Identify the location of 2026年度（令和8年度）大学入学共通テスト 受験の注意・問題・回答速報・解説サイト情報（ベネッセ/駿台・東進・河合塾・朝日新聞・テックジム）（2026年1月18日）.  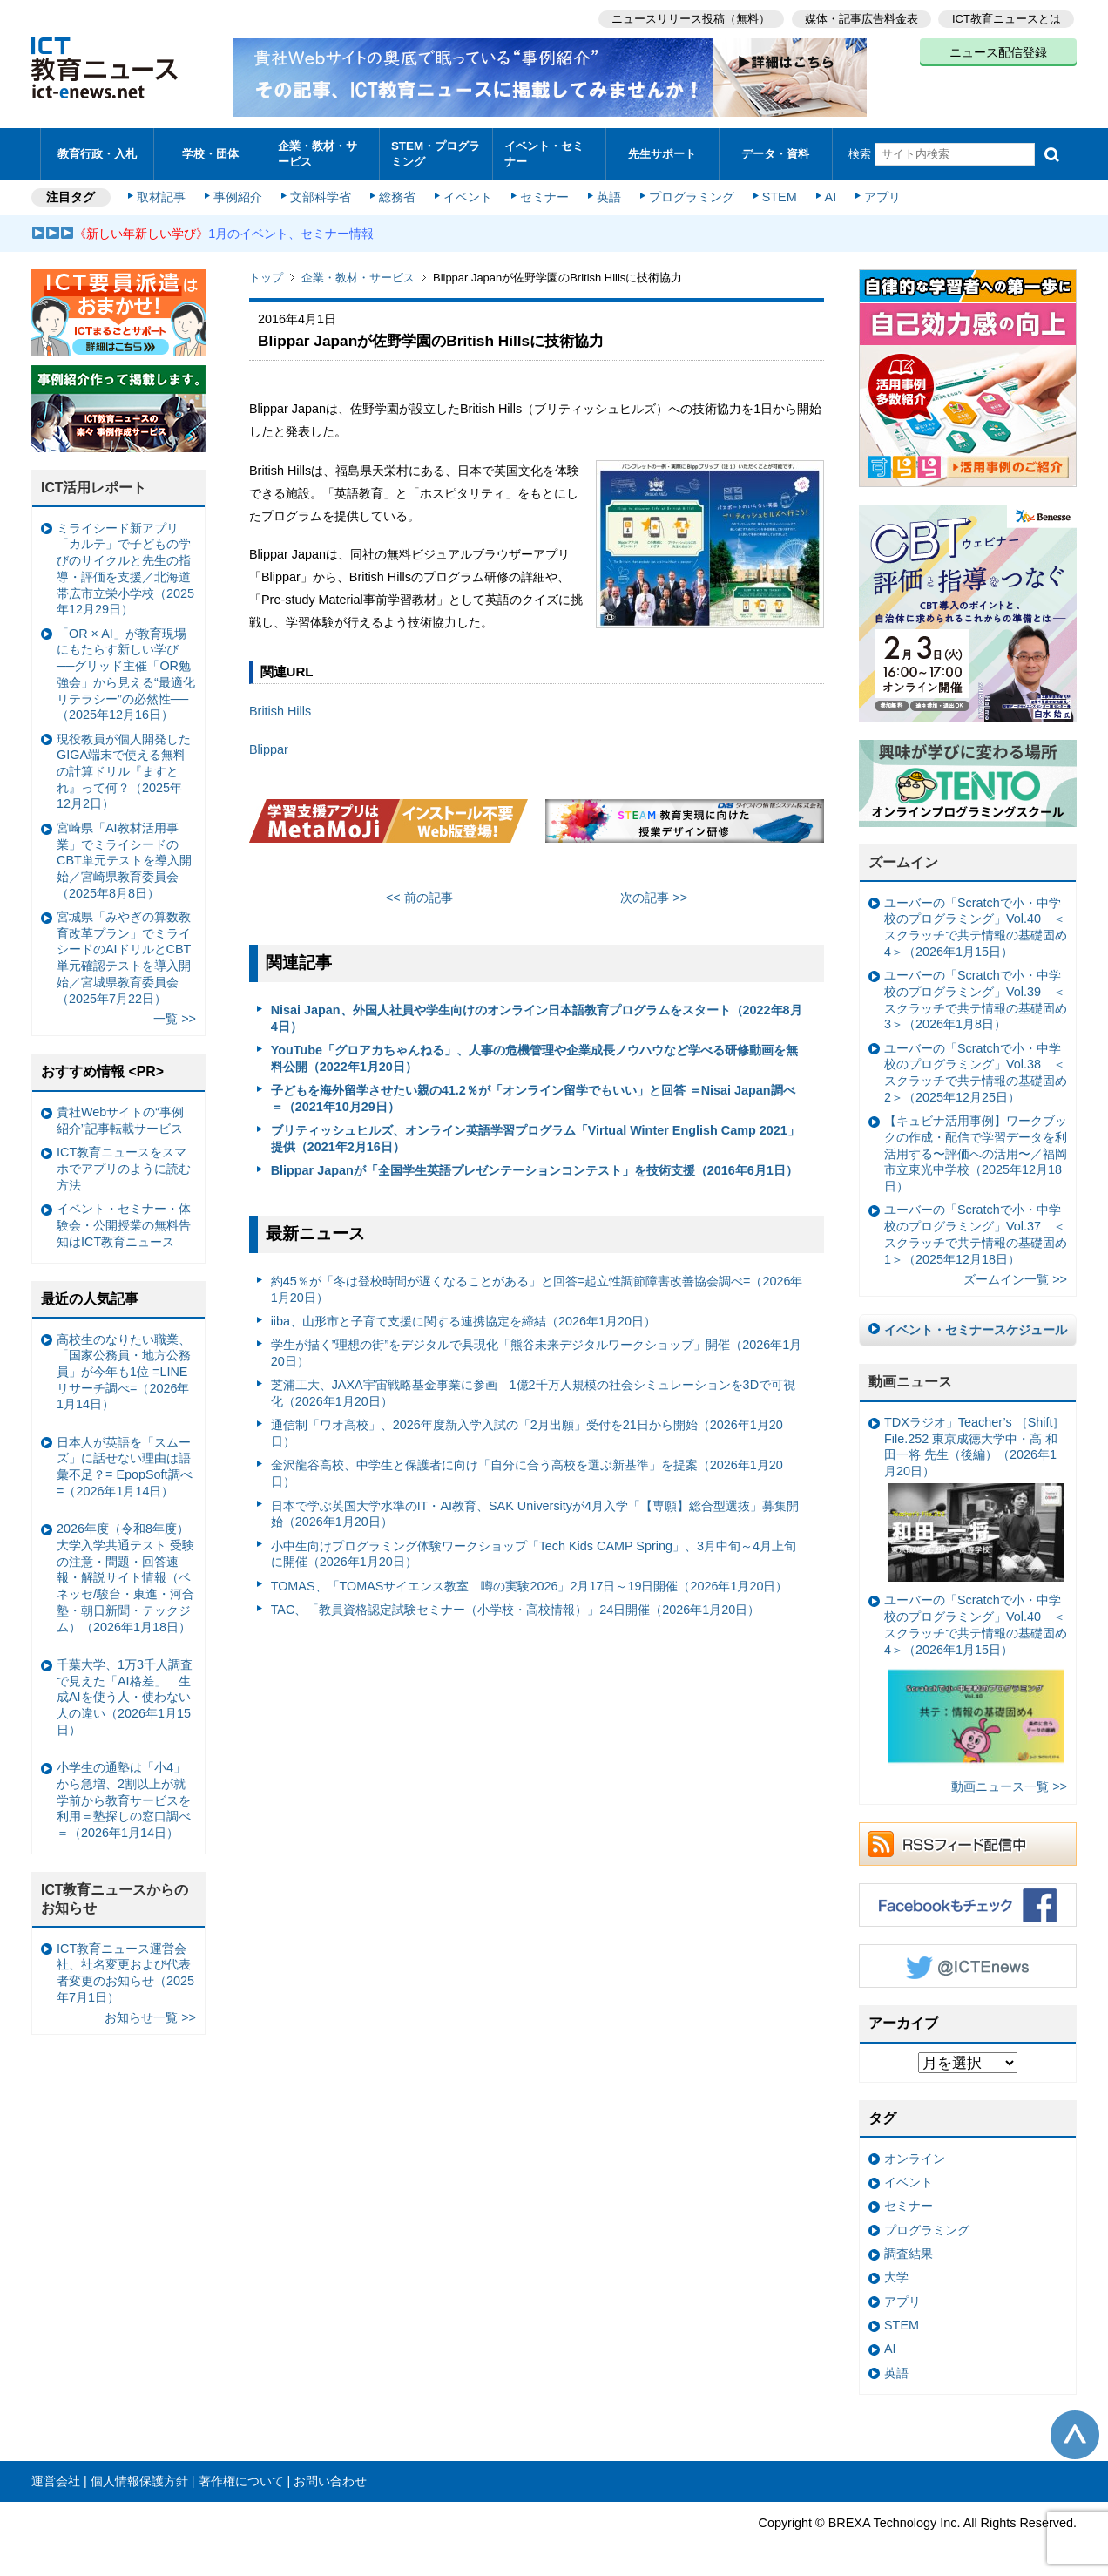
(125, 1574).